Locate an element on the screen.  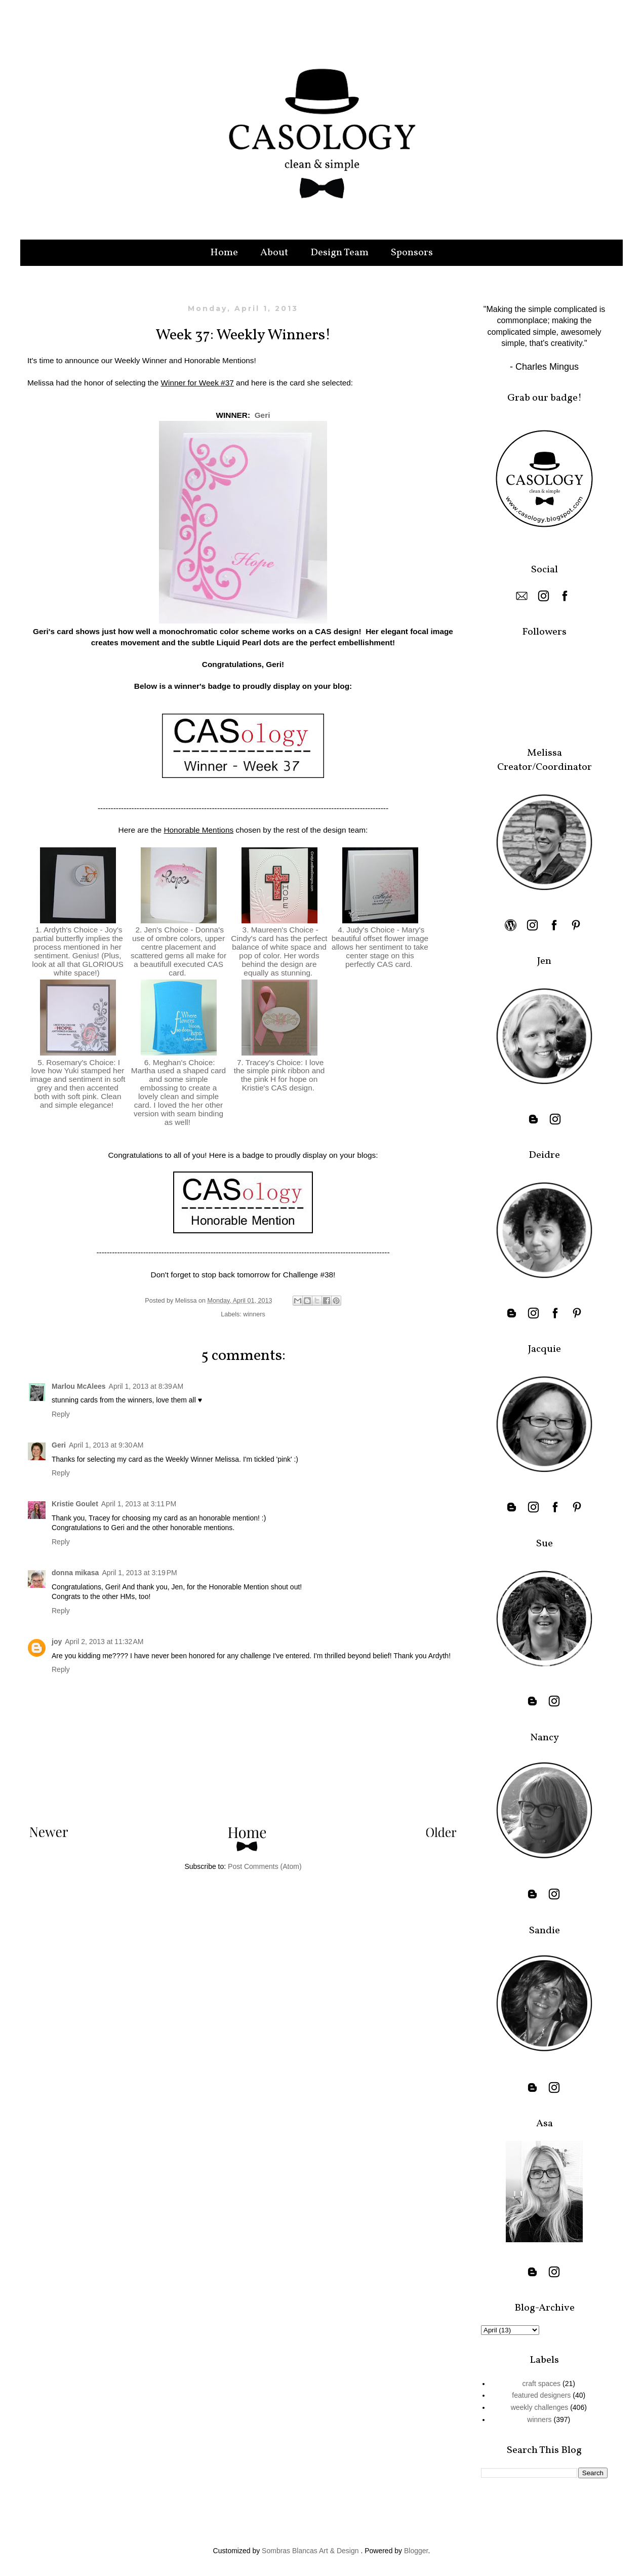
April 1, 2013 at 9:30 AM is located at coordinates (106, 1445).